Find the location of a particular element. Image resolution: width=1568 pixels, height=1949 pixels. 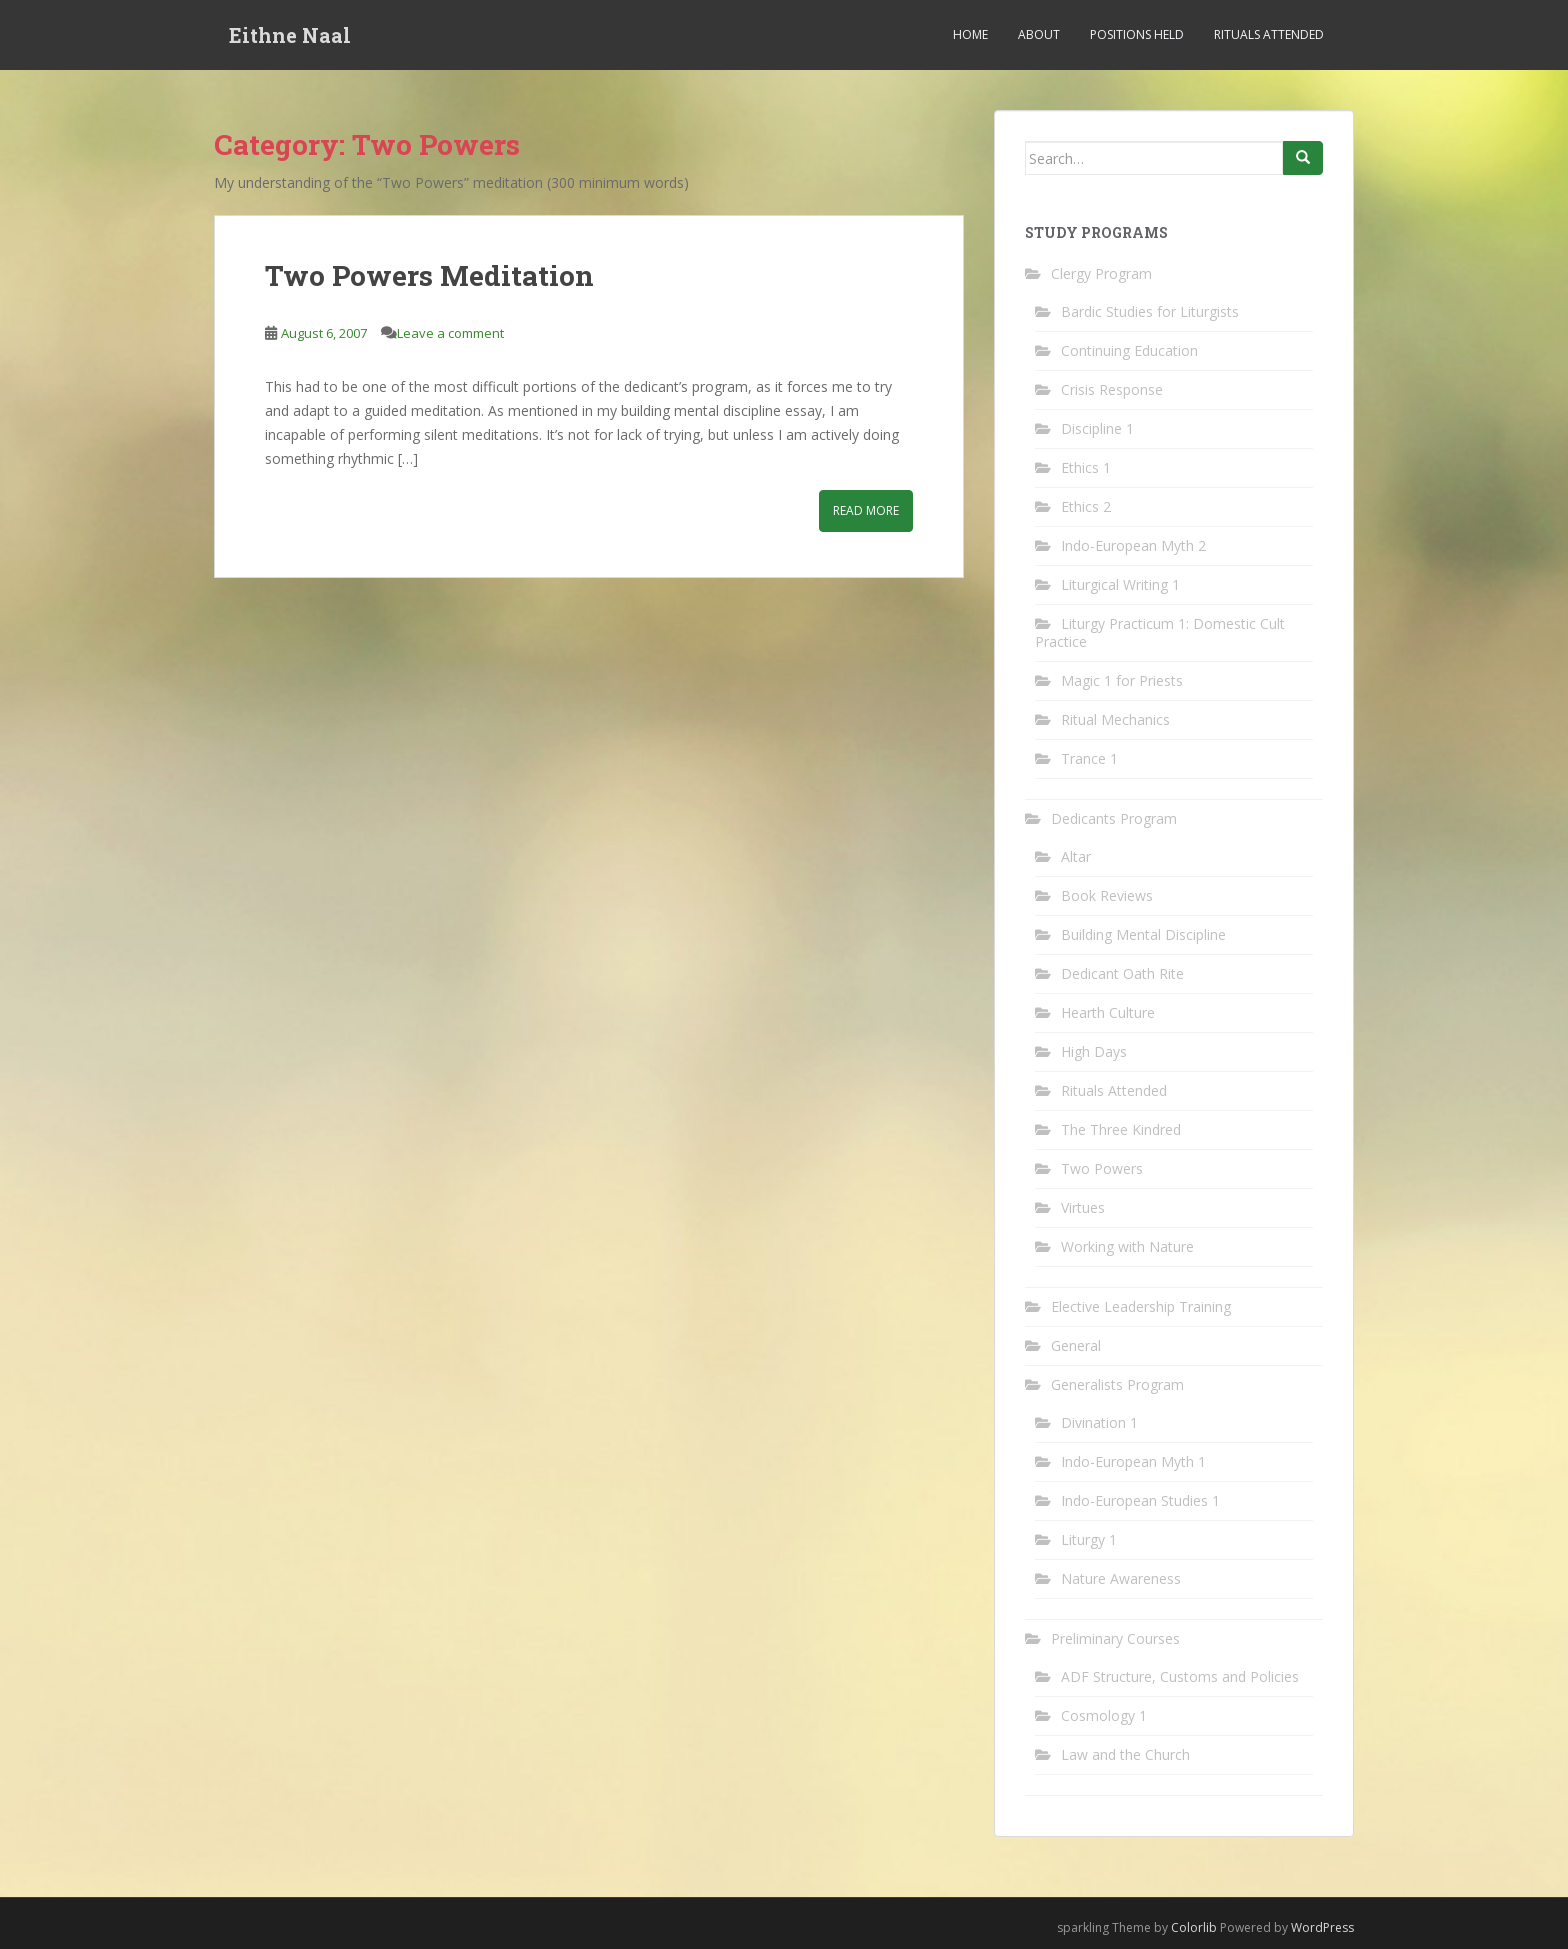

Liturgy Practicum 1: Domestic Cult Practice is located at coordinates (1160, 632).